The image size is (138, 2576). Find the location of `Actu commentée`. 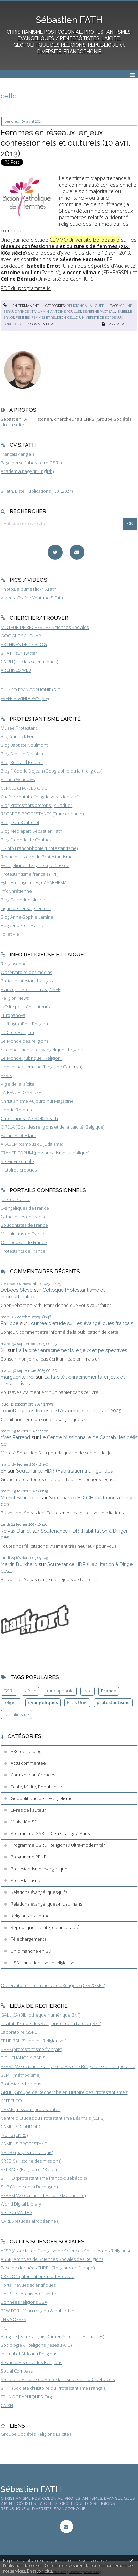

Actu commentée is located at coordinates (28, 1763).